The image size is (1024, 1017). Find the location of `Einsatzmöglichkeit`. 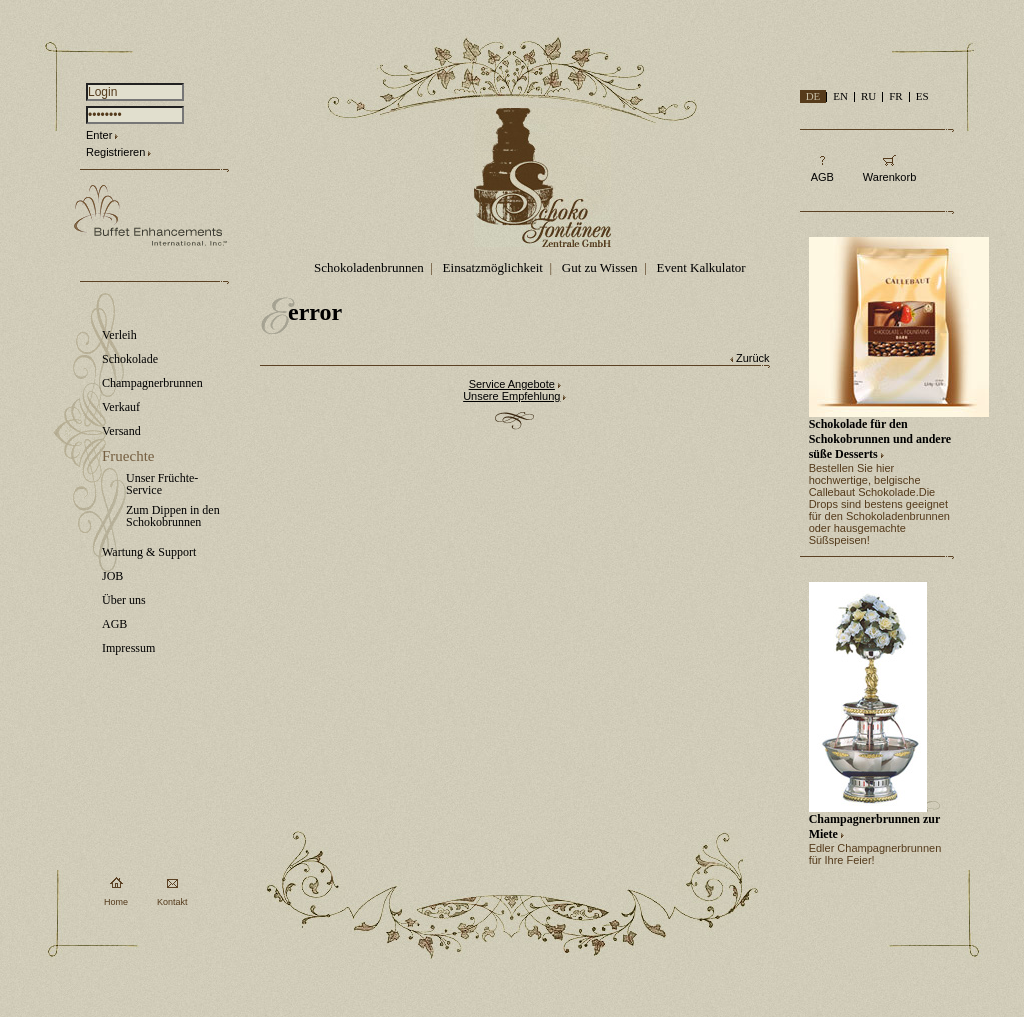

Einsatzmöglichkeit is located at coordinates (493, 267).